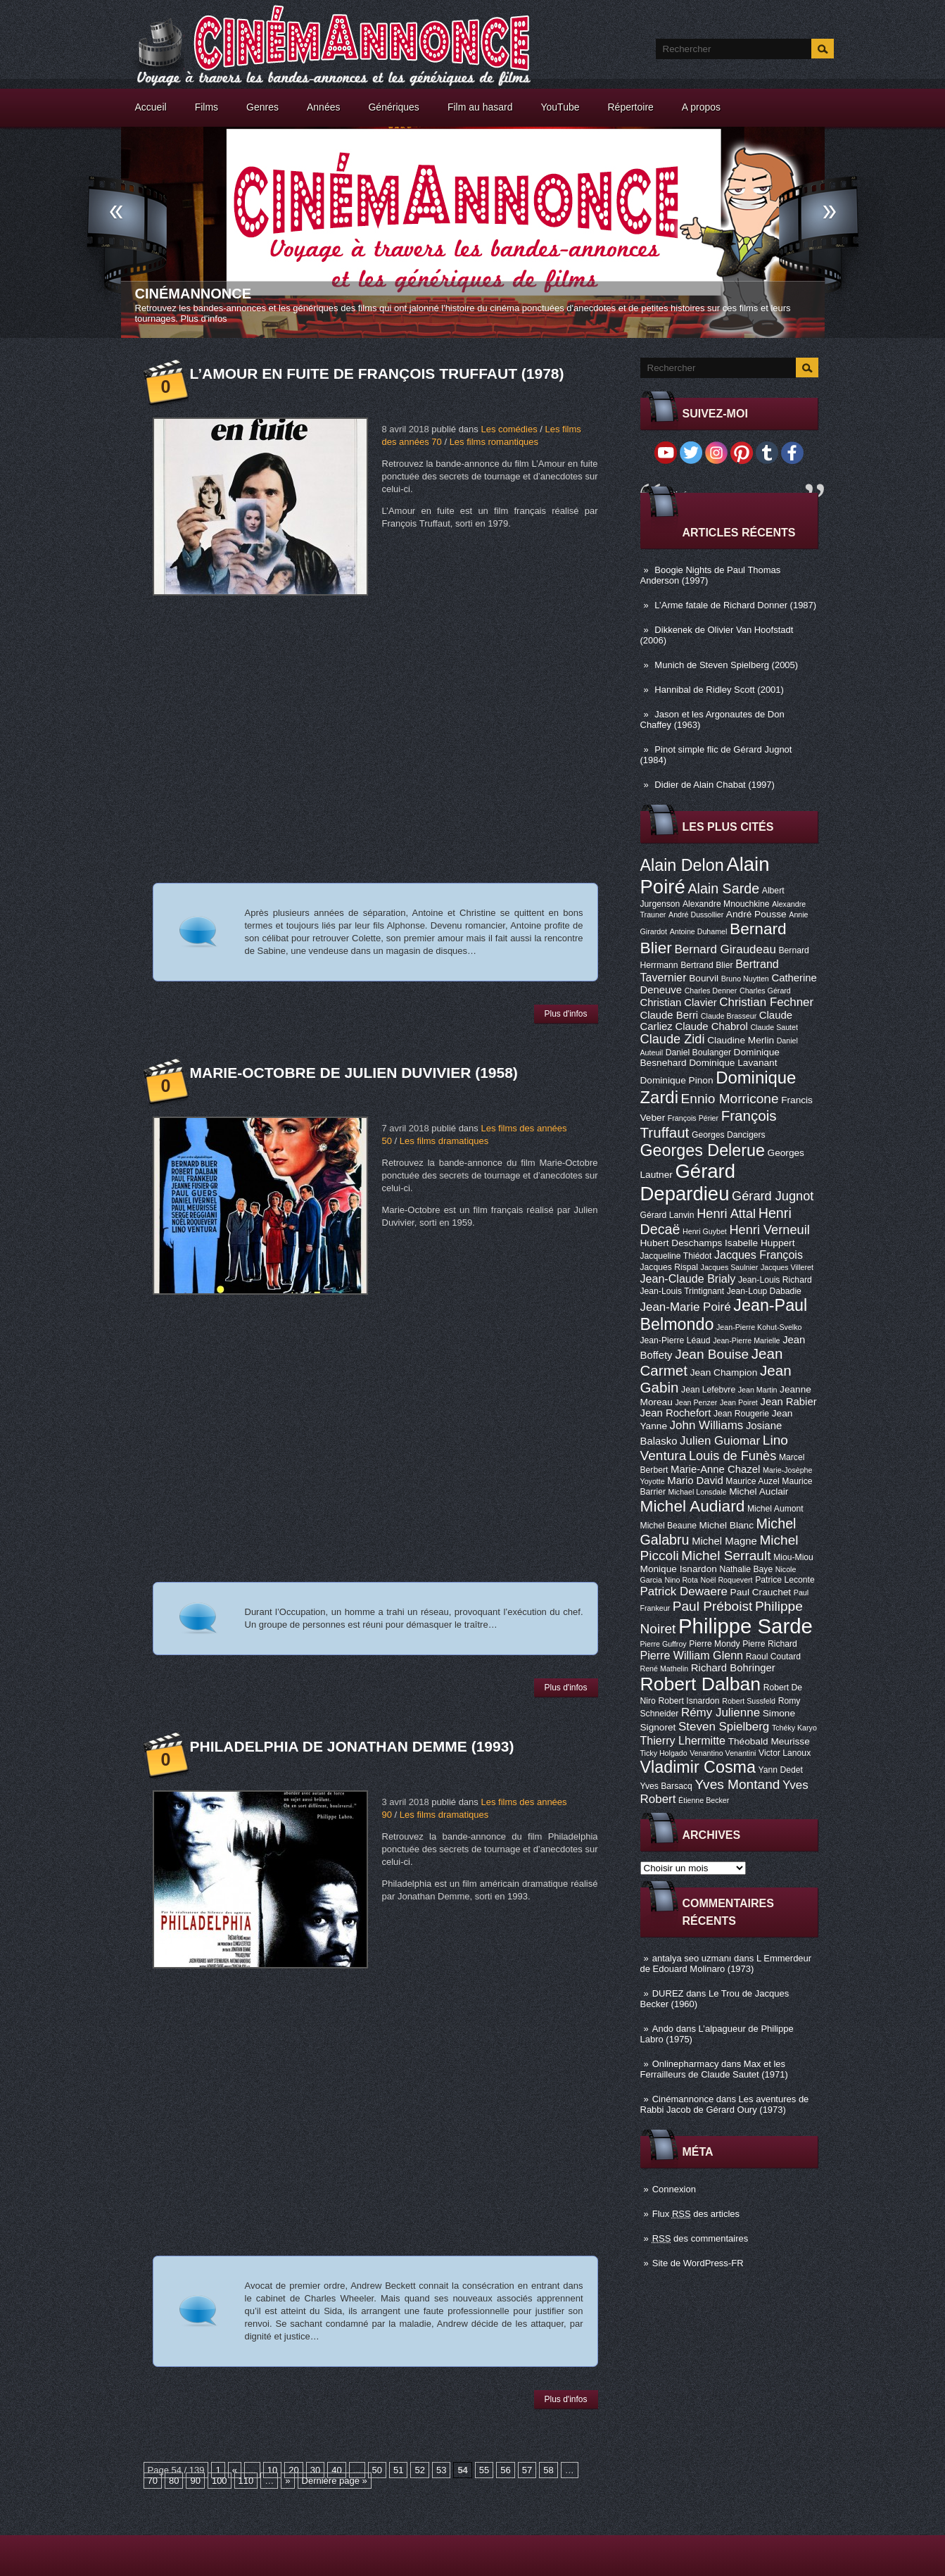  Describe the element at coordinates (728, 1016) in the screenshot. I see `Claude Brasseur` at that location.